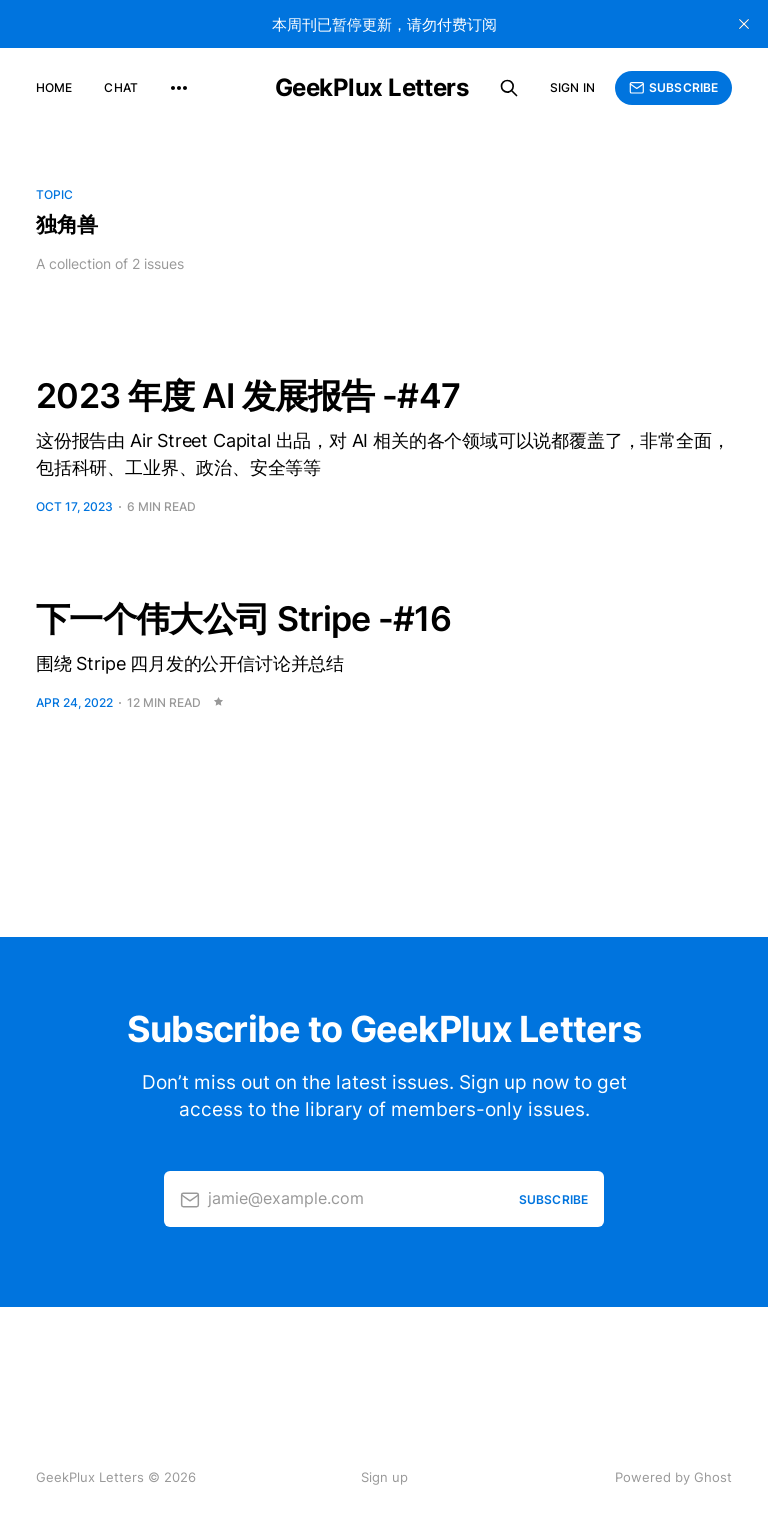  What do you see at coordinates (744, 24) in the screenshot?
I see `[close]` at bounding box center [744, 24].